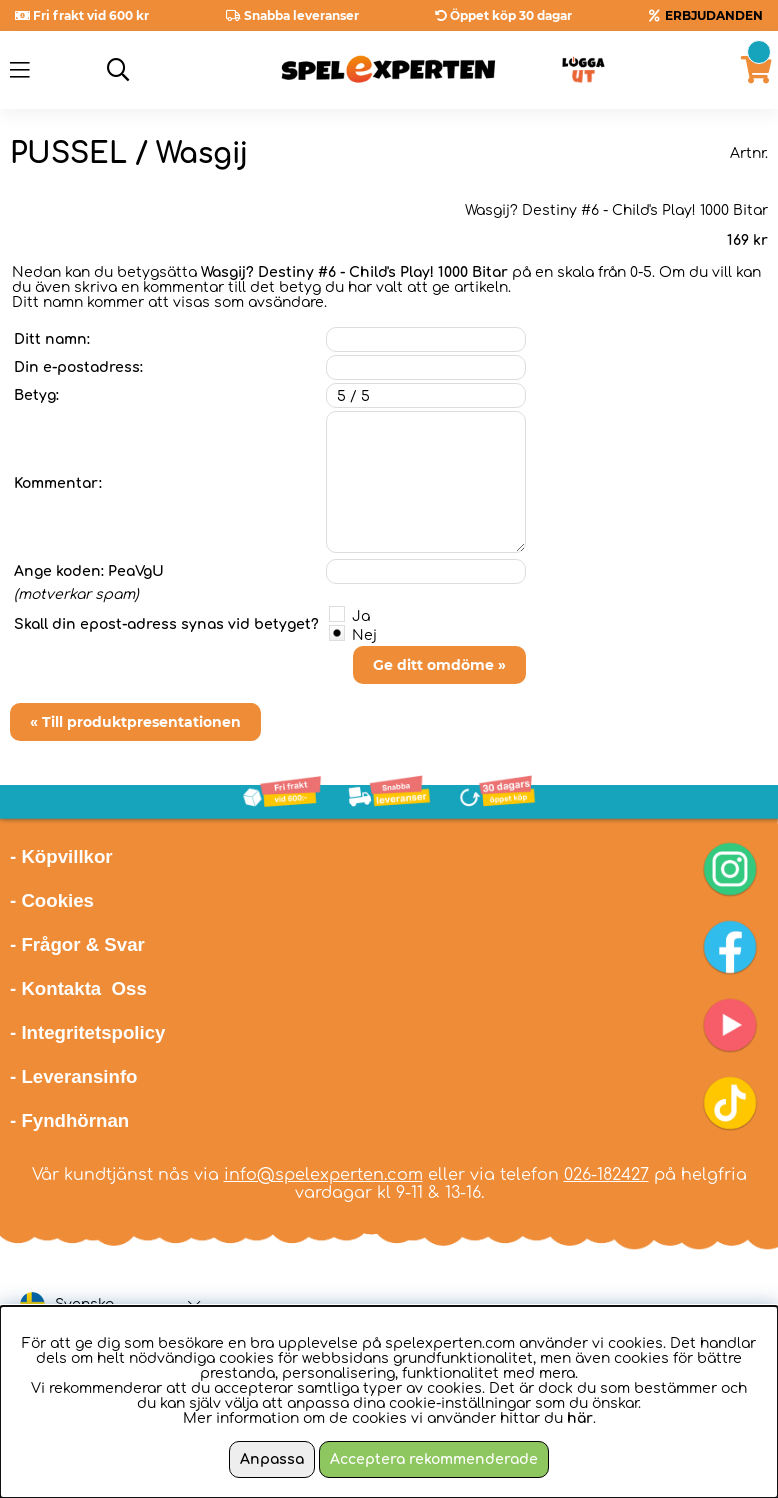 The width and height of the screenshot is (778, 1498). What do you see at coordinates (77, 944) in the screenshot?
I see `- Frågor & Svar` at bounding box center [77, 944].